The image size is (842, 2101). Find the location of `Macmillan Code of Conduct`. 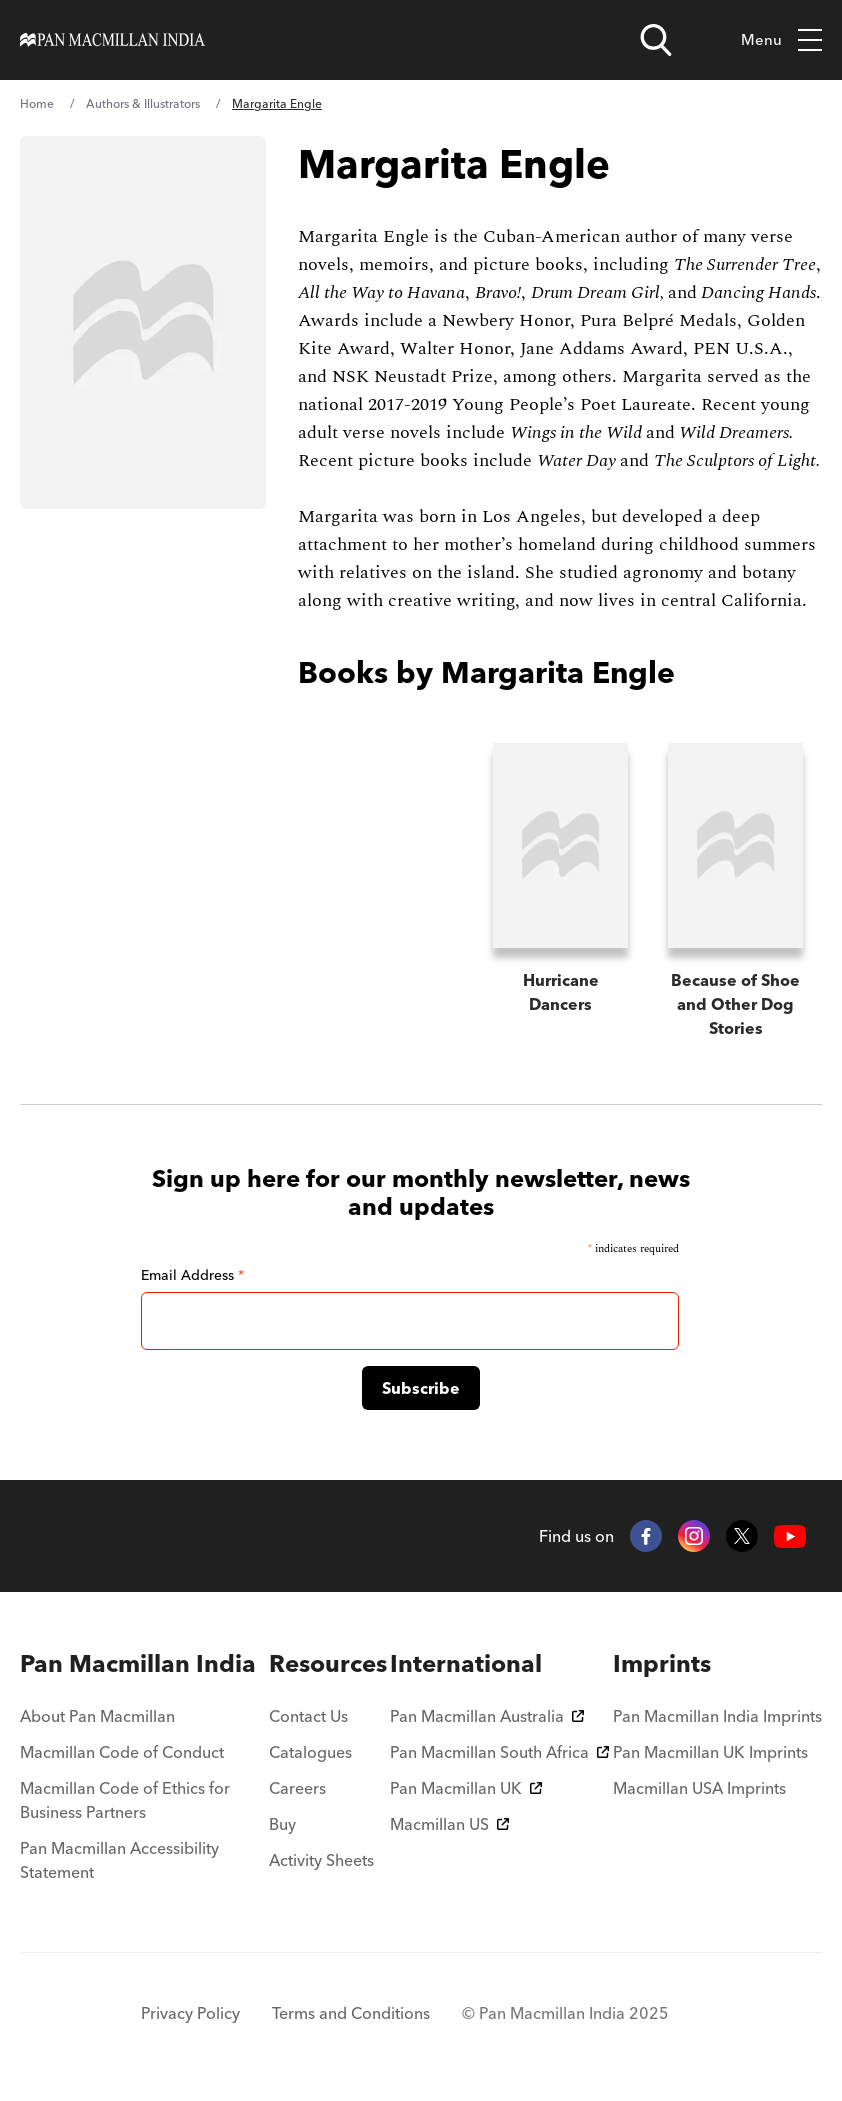

Macmillan Code of Conduct is located at coordinates (122, 1752).